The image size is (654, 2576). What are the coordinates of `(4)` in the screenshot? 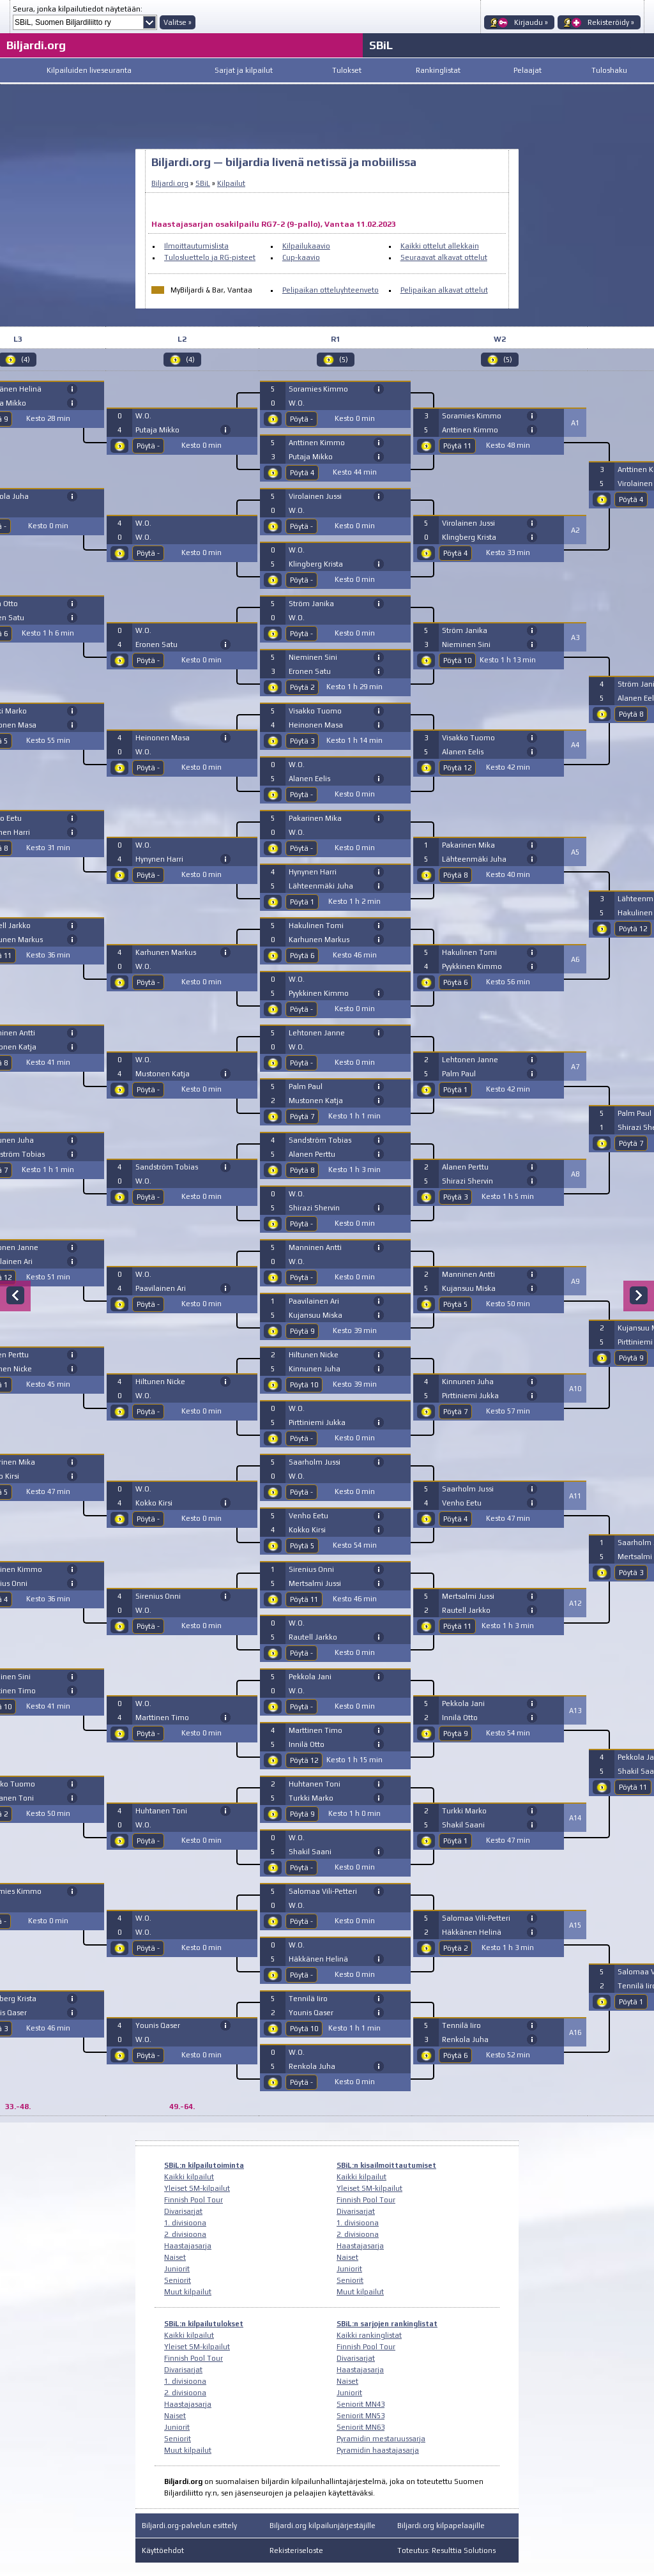 It's located at (190, 359).